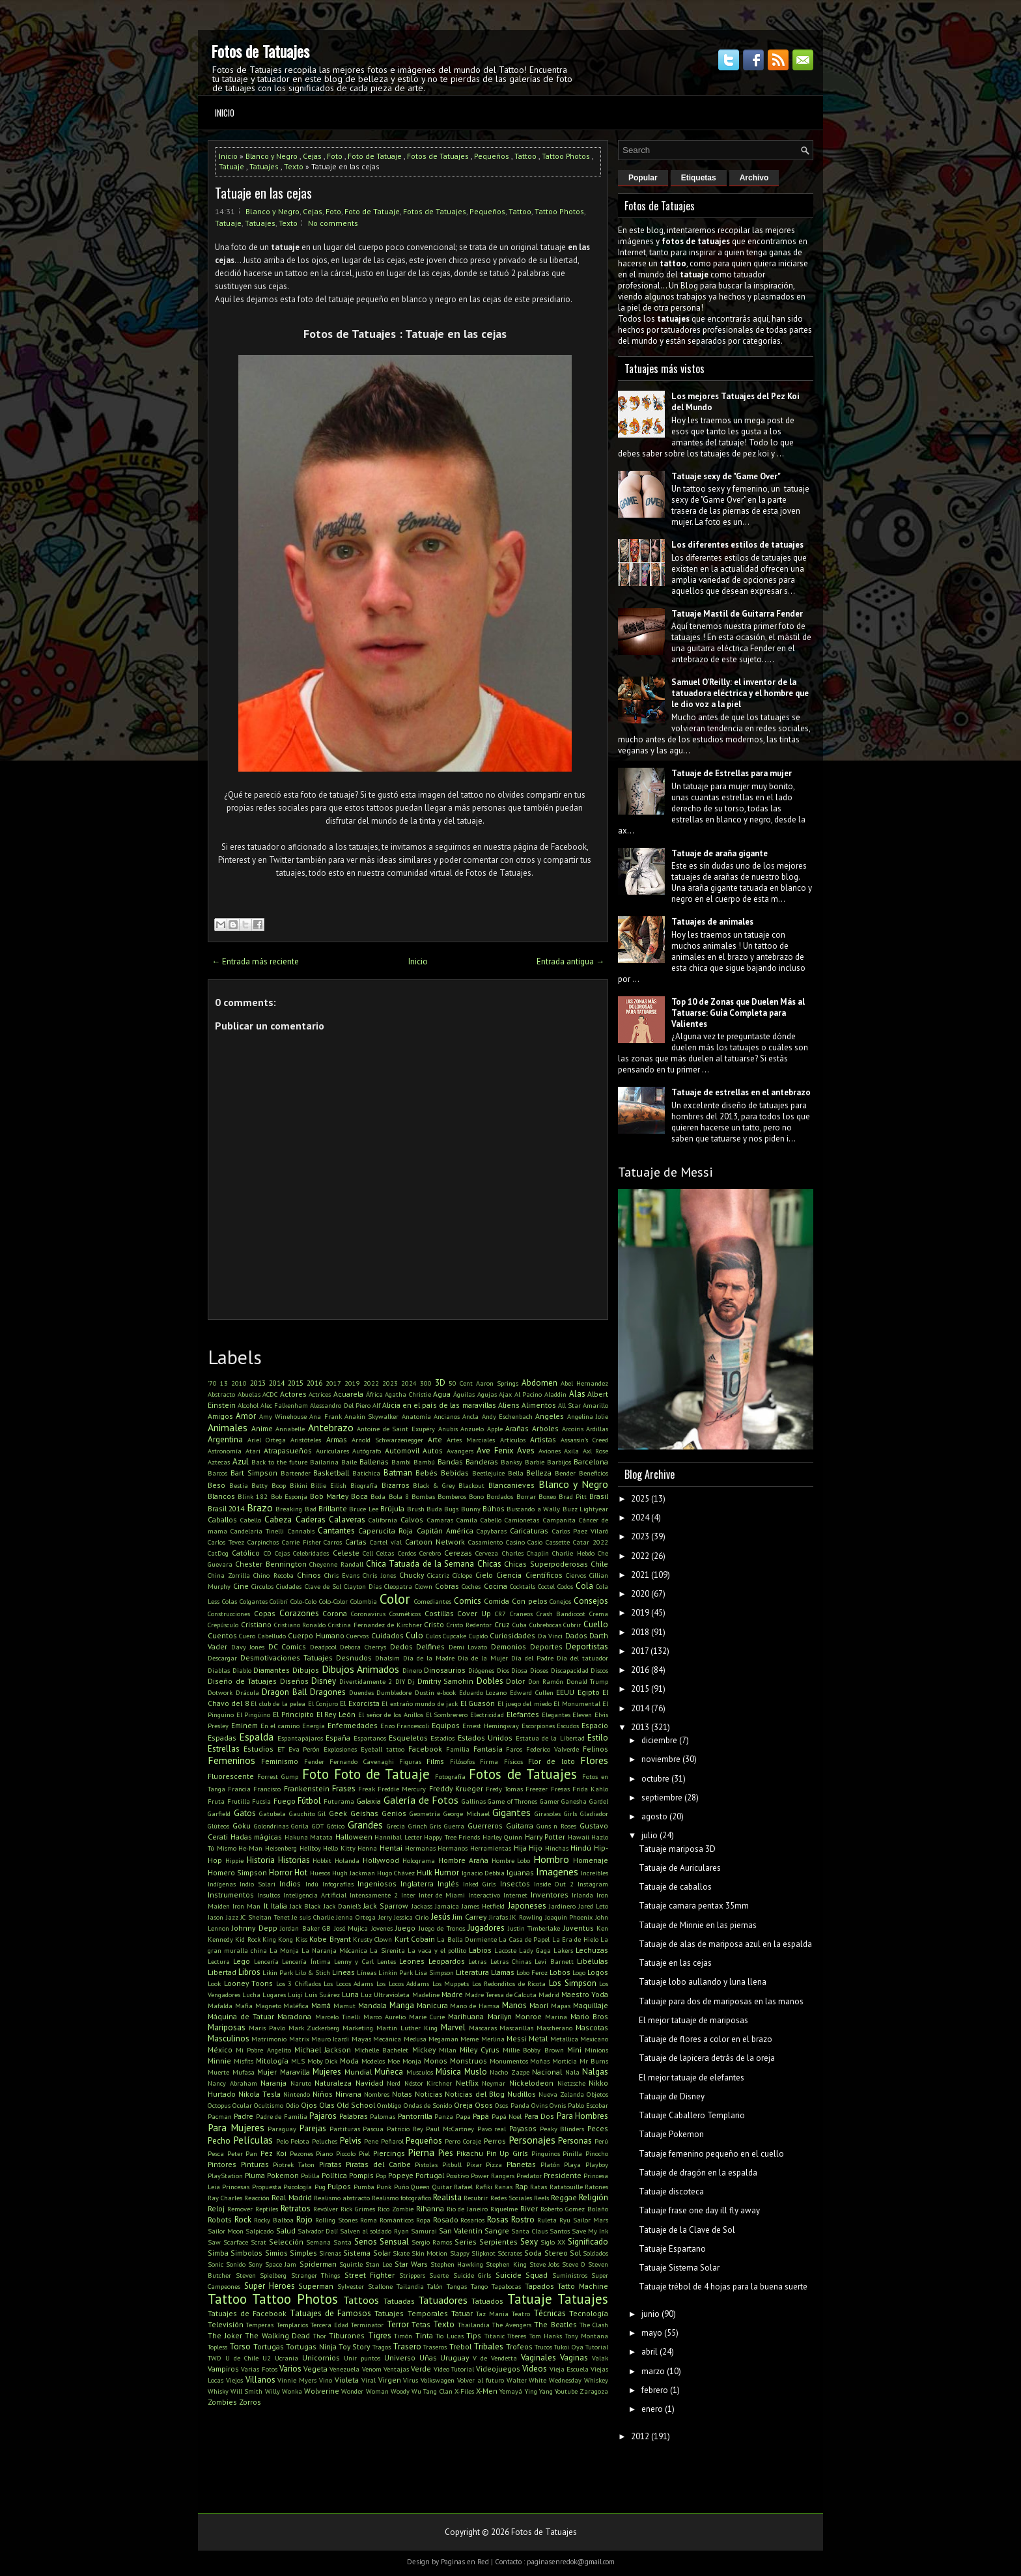 The height and width of the screenshot is (2576, 1021). What do you see at coordinates (241, 1670) in the screenshot?
I see `Diablo` at bounding box center [241, 1670].